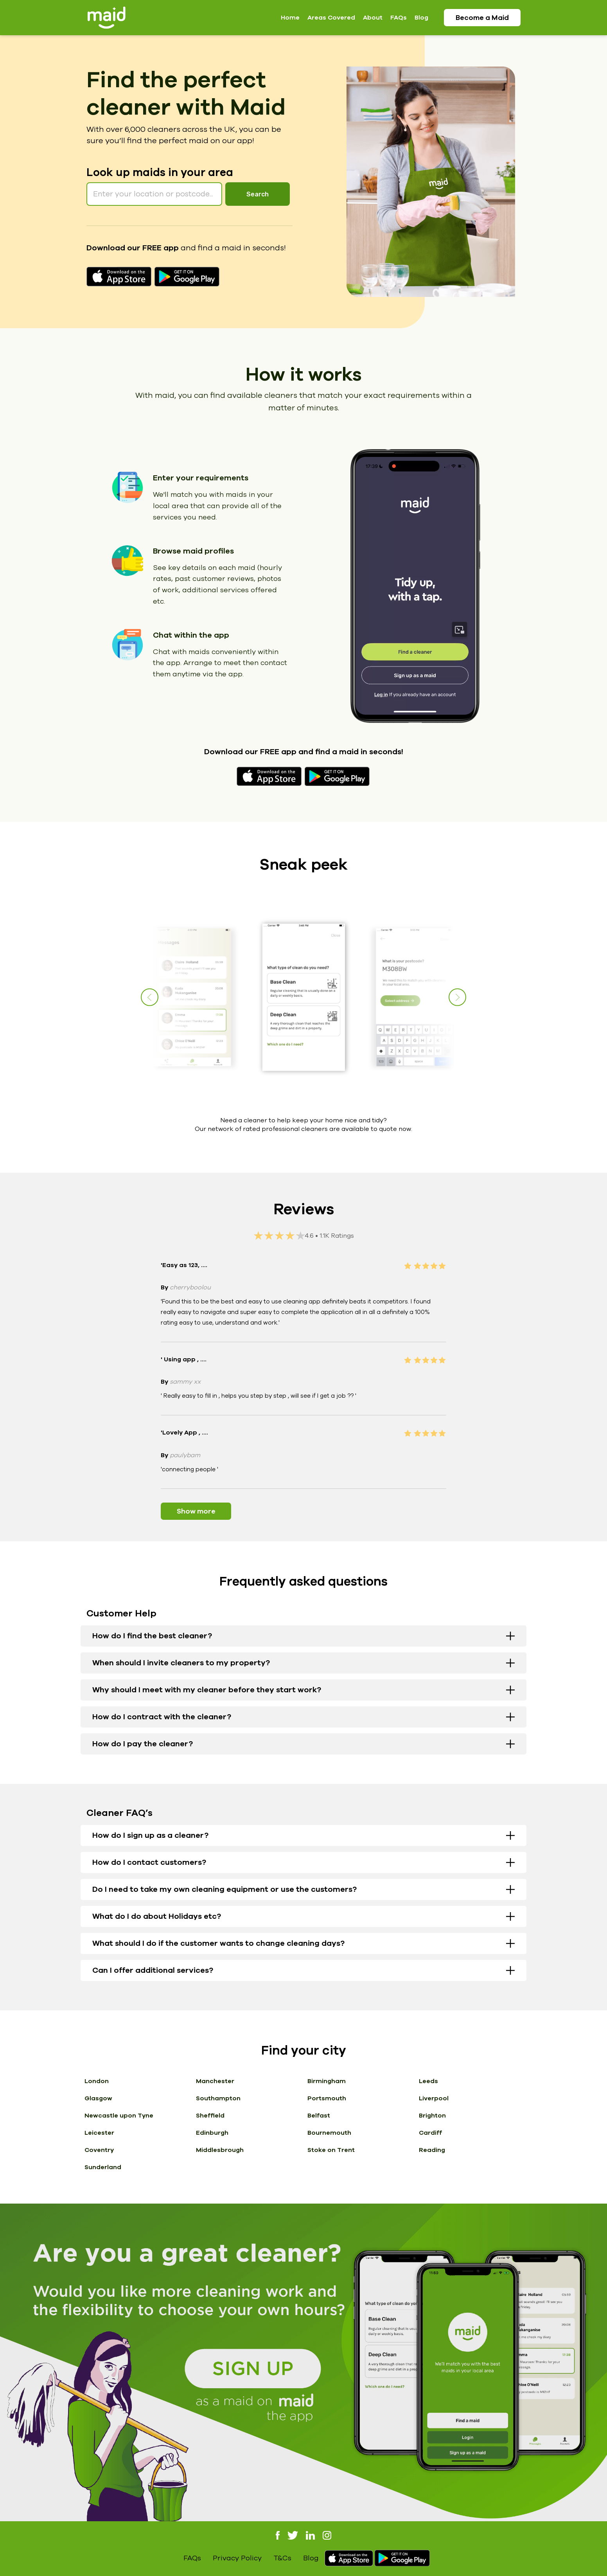 The width and height of the screenshot is (607, 2576). Describe the element at coordinates (102, 2167) in the screenshot. I see `Sunderland` at that location.